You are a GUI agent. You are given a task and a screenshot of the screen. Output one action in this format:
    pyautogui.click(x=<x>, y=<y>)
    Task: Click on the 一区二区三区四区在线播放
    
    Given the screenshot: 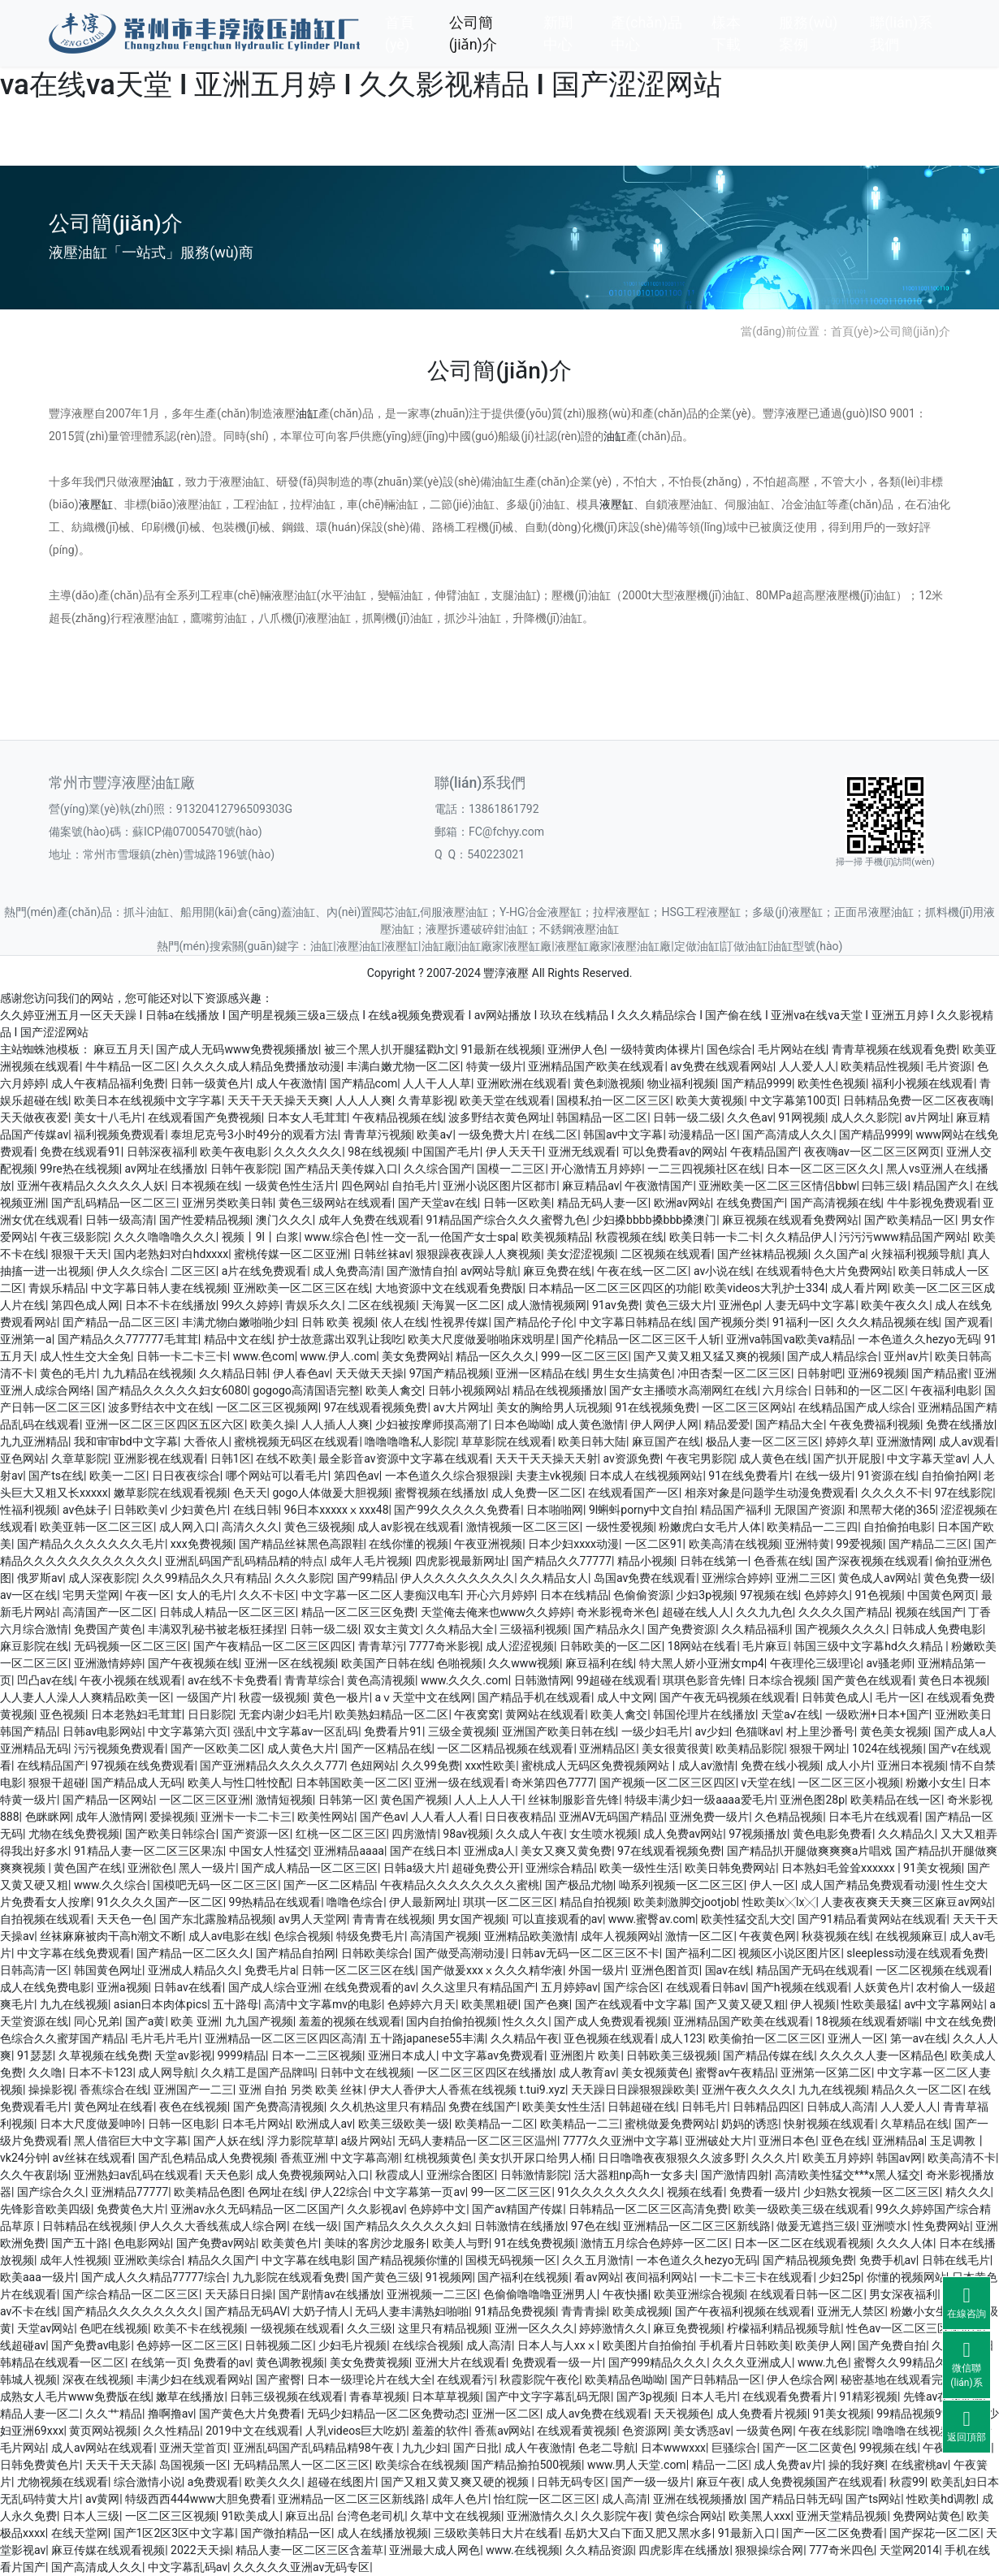 What is the action you would take?
    pyautogui.click(x=485, y=2072)
    